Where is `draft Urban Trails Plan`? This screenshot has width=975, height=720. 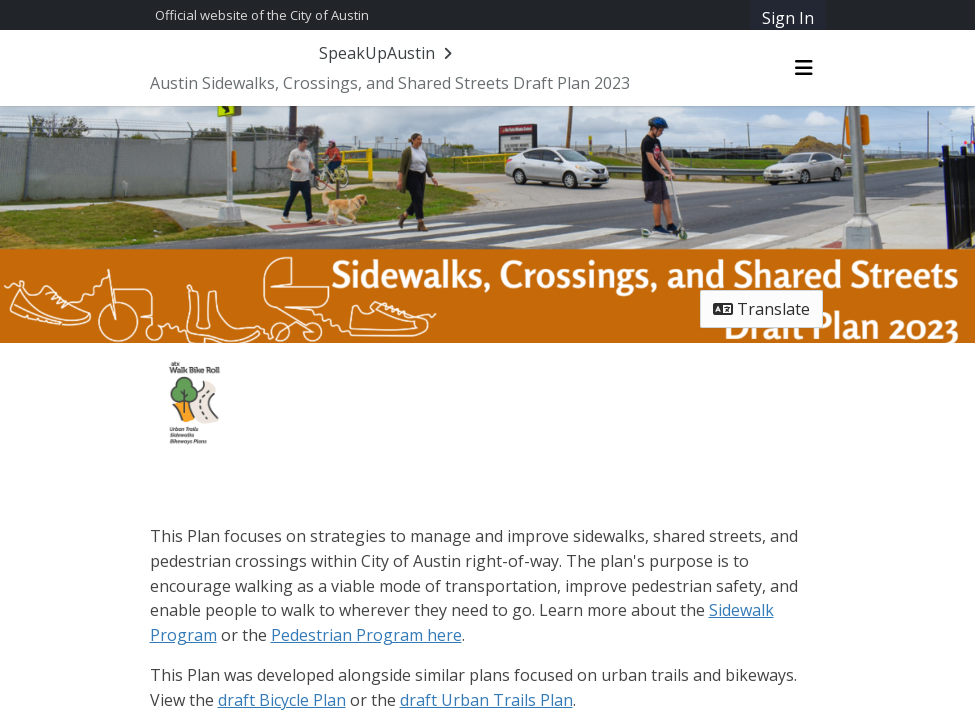
draft Urban Trails Plan is located at coordinates (486, 700).